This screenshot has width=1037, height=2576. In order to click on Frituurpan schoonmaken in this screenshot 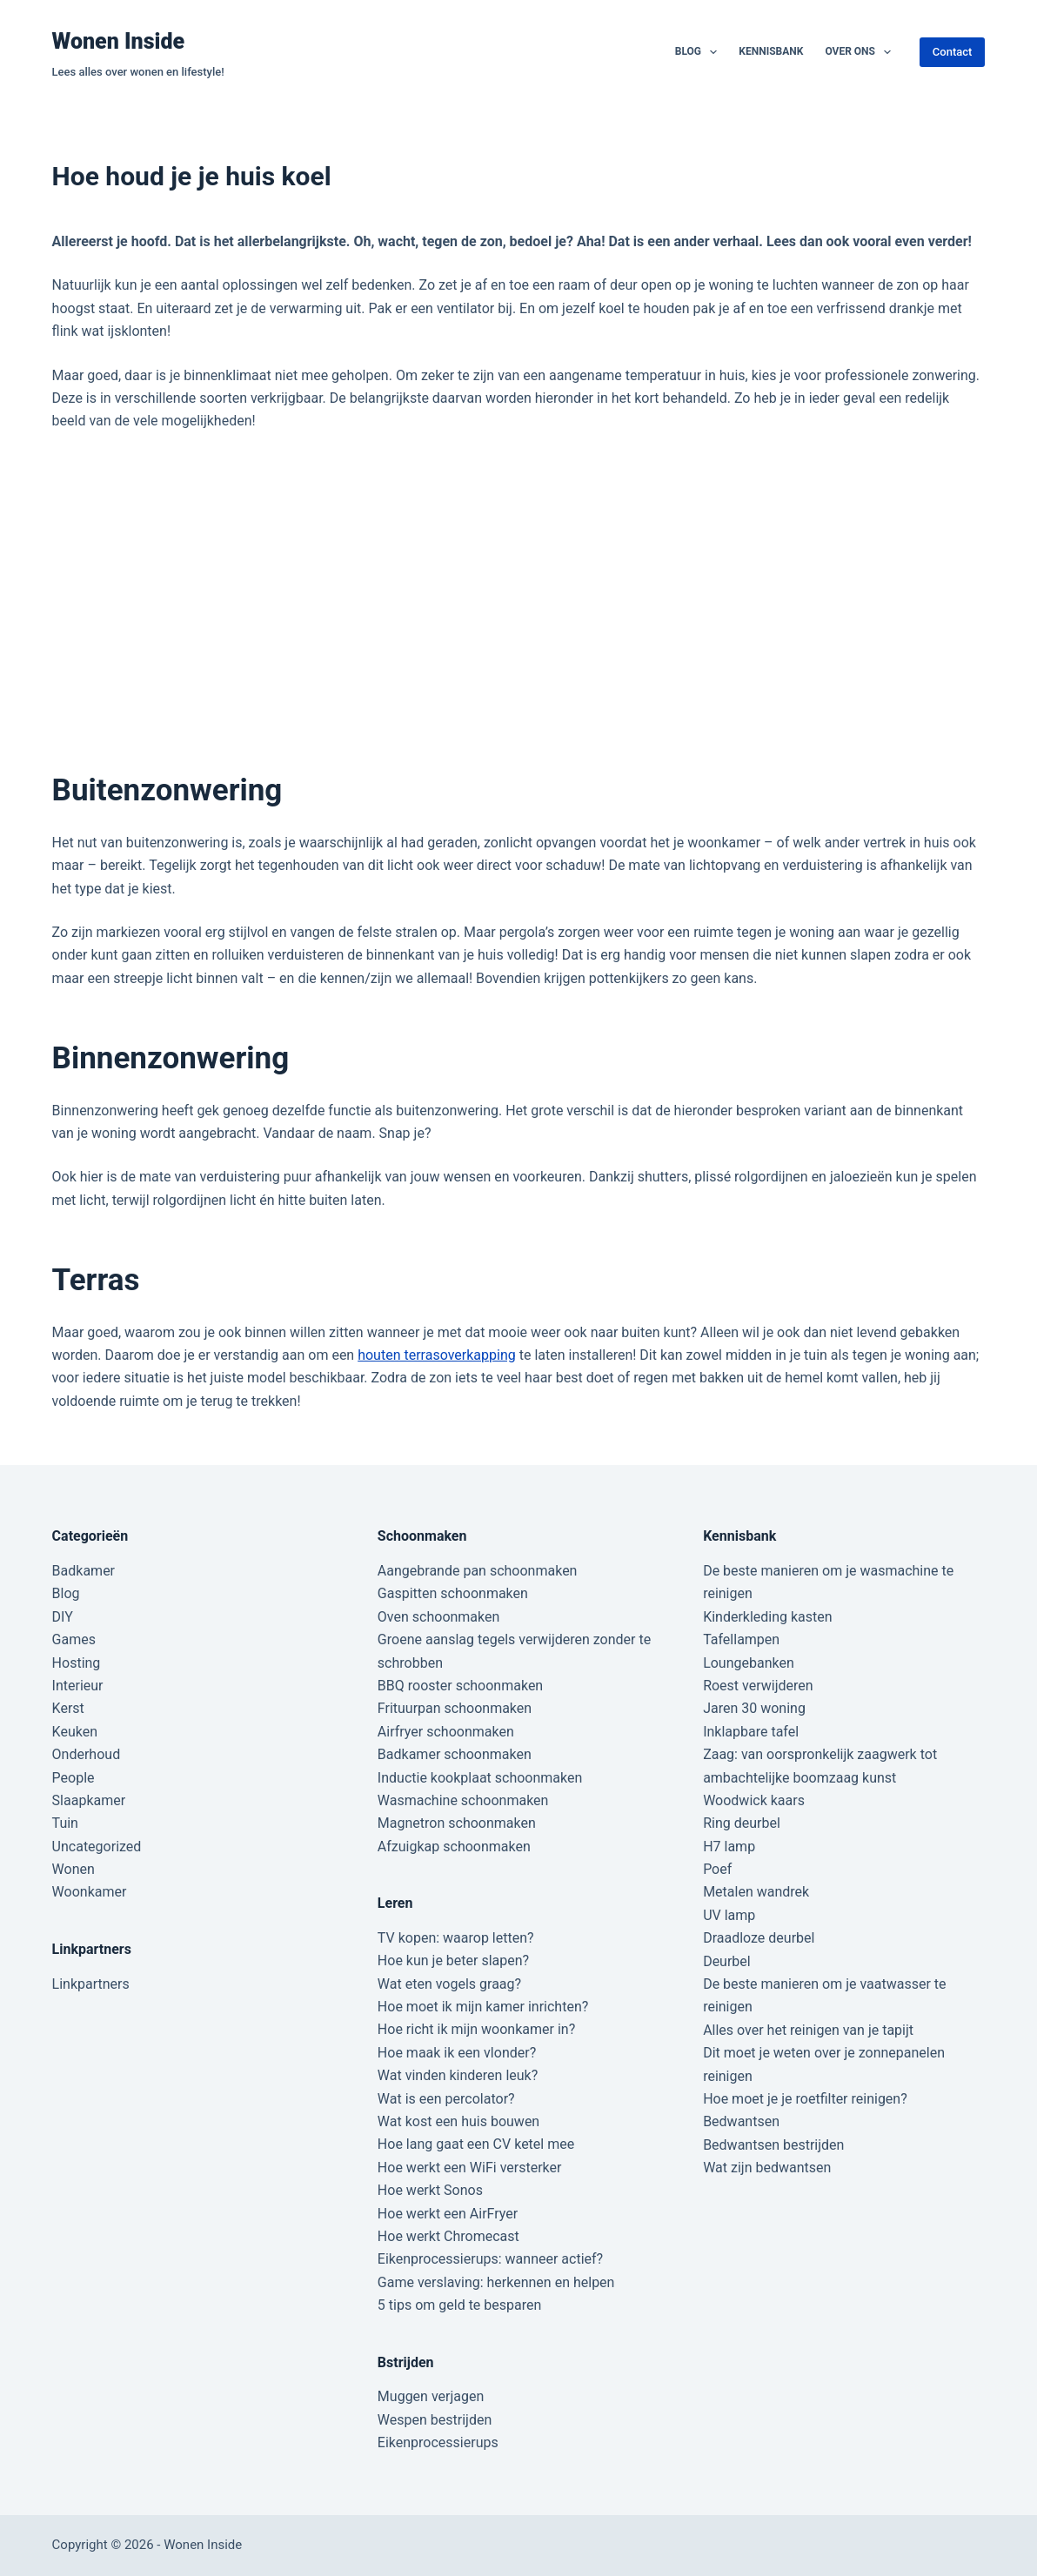, I will do `click(455, 1708)`.